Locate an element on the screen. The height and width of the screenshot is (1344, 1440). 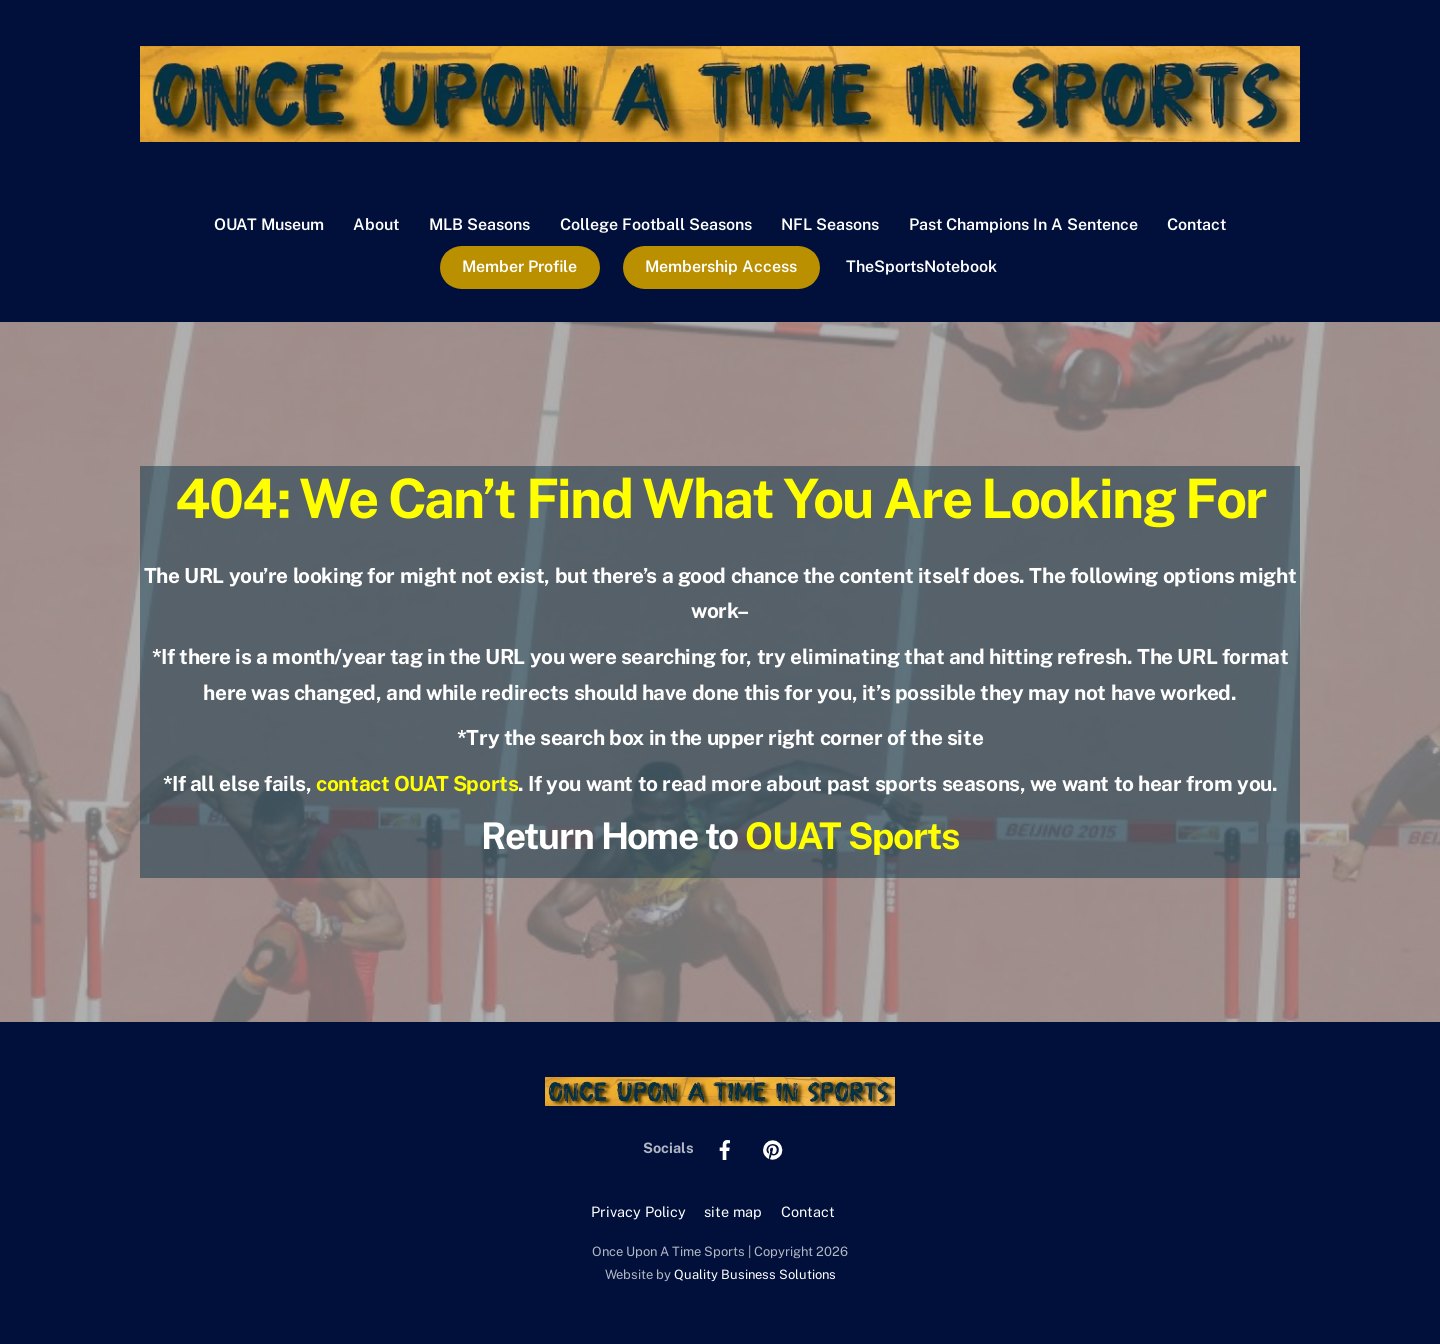
[facebook] is located at coordinates (725, 1147).